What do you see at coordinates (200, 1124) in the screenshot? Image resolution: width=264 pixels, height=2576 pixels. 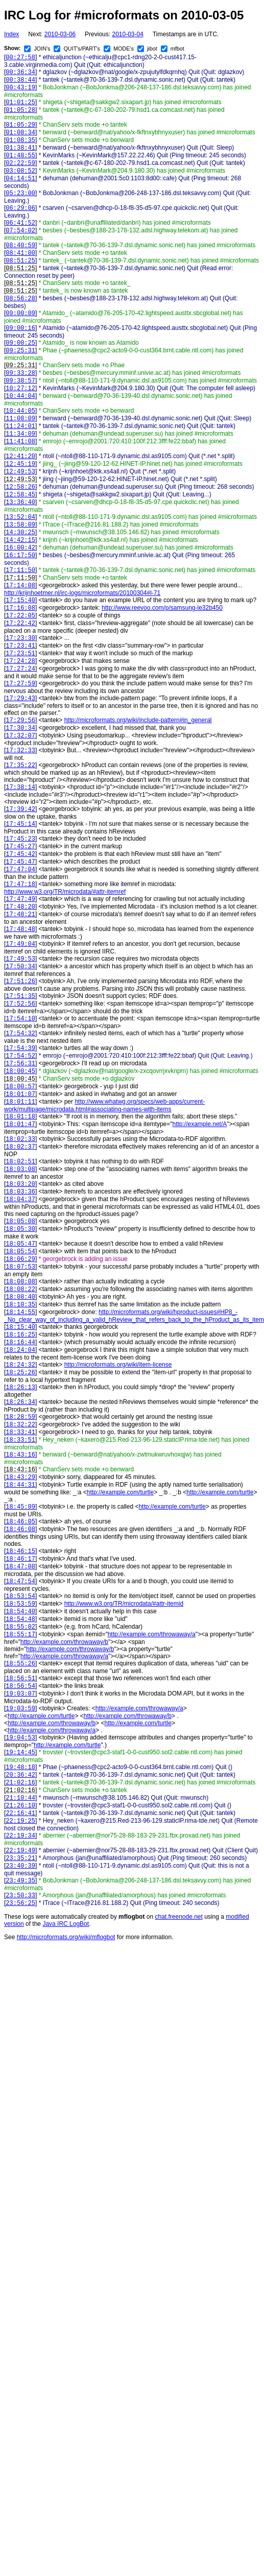 I see `http://example.net/A` at bounding box center [200, 1124].